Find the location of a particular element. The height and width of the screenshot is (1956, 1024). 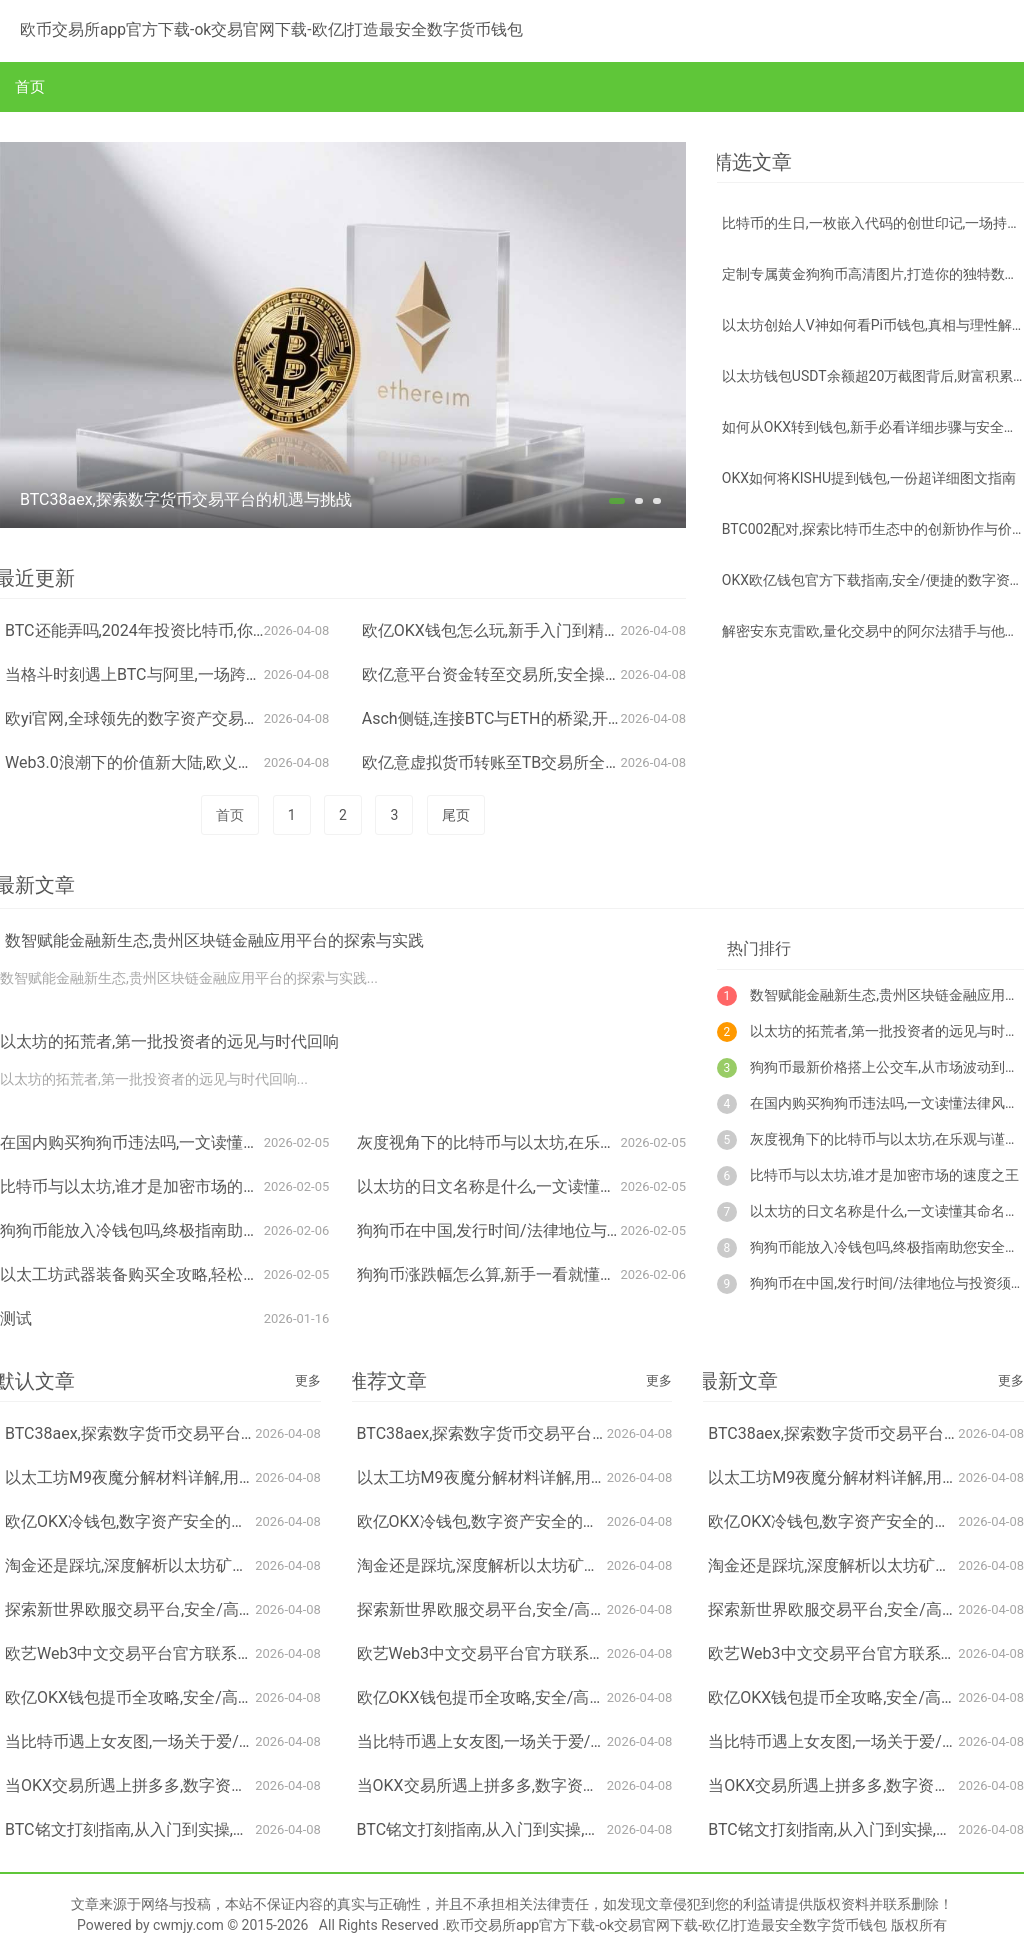

当格斗时刻遇上BTC与阿里,一场跨界碰撞的火花与未来 is located at coordinates (197, 674).